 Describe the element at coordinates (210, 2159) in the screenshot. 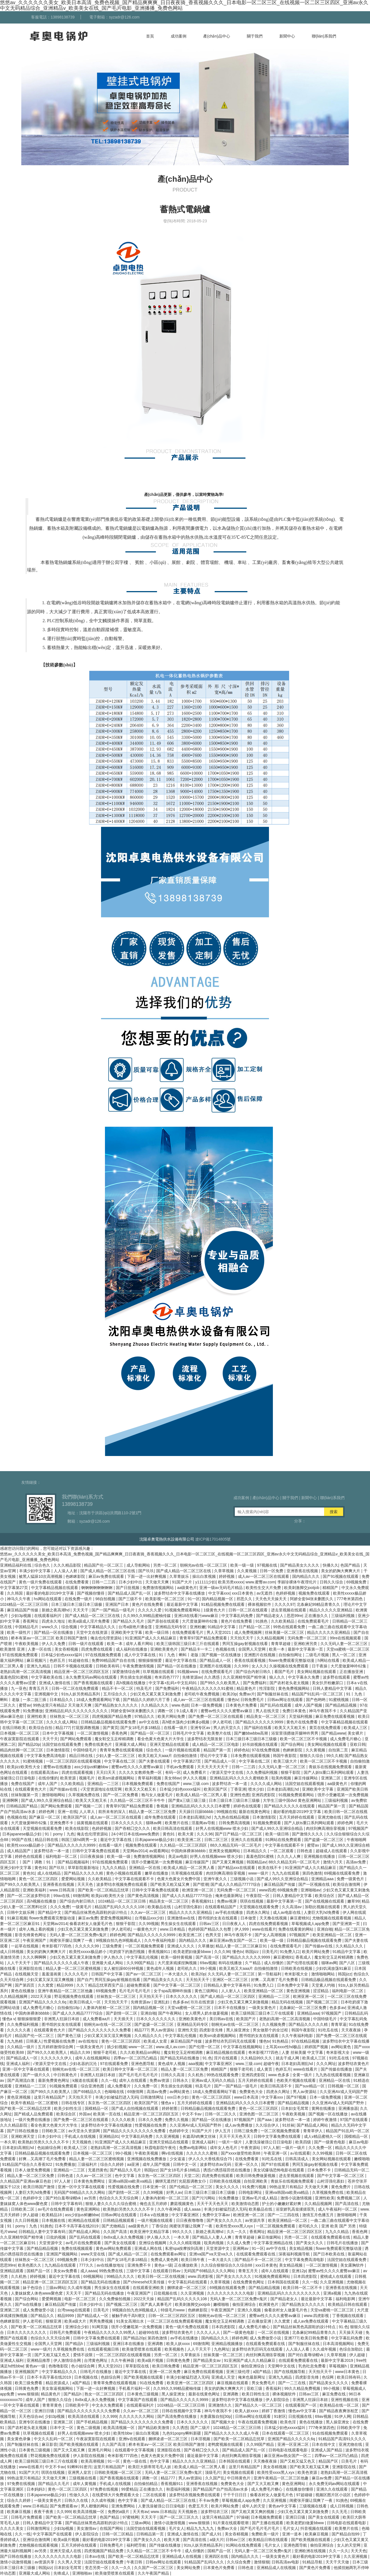

I see `伊人久久大香线蕉综合75` at that location.